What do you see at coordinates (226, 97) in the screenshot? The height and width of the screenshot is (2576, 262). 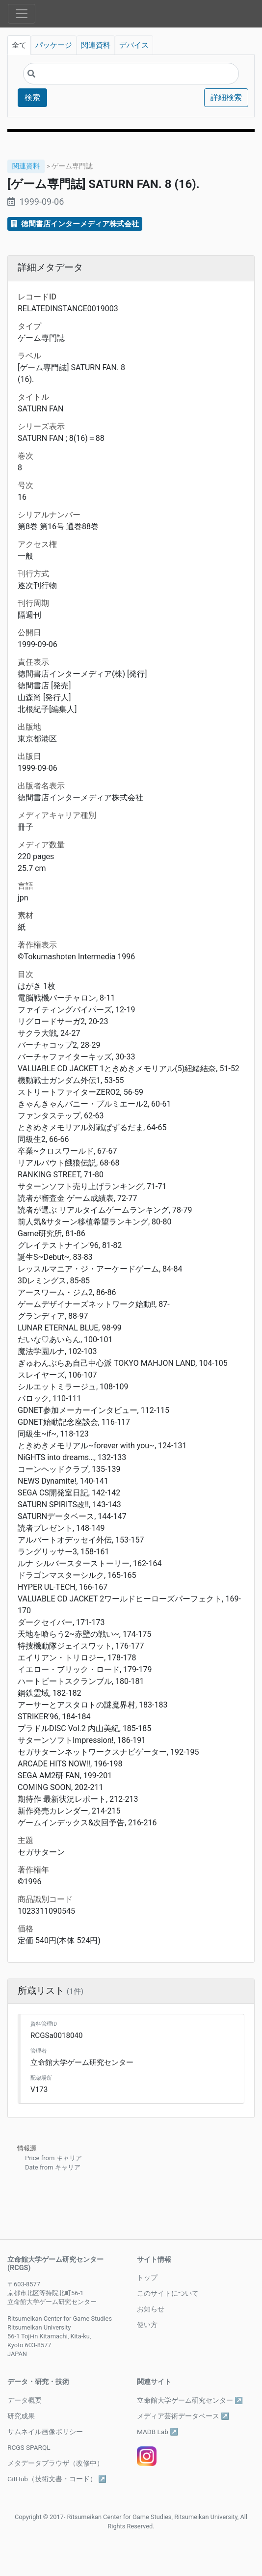 I see `詳細検索` at bounding box center [226, 97].